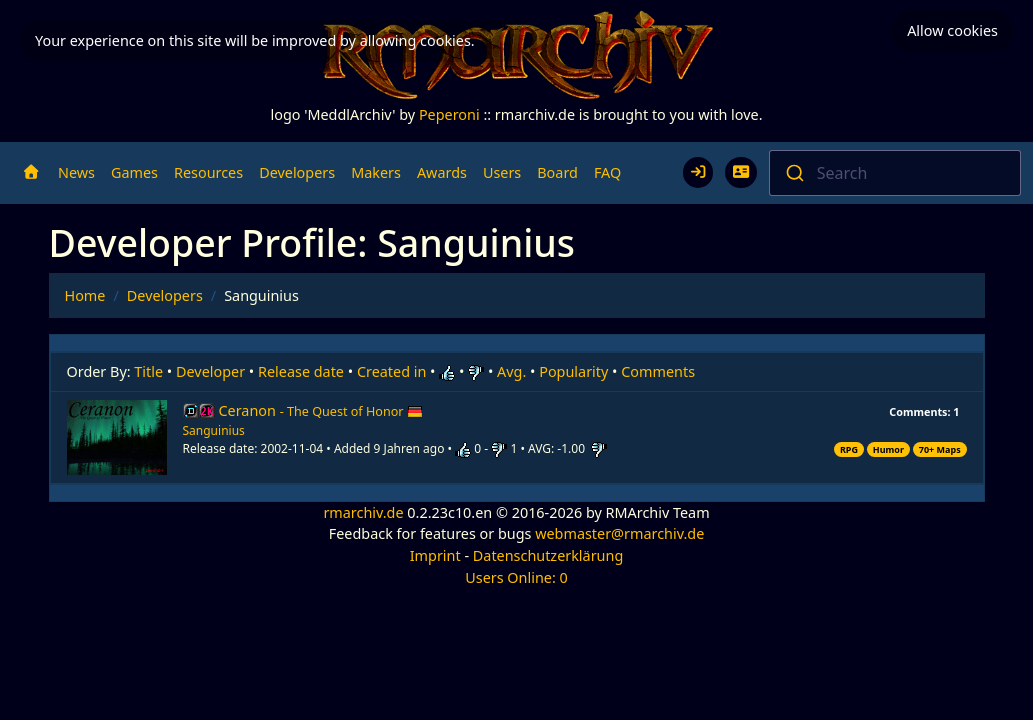  I want to click on Ceranon, so click(321, 410).